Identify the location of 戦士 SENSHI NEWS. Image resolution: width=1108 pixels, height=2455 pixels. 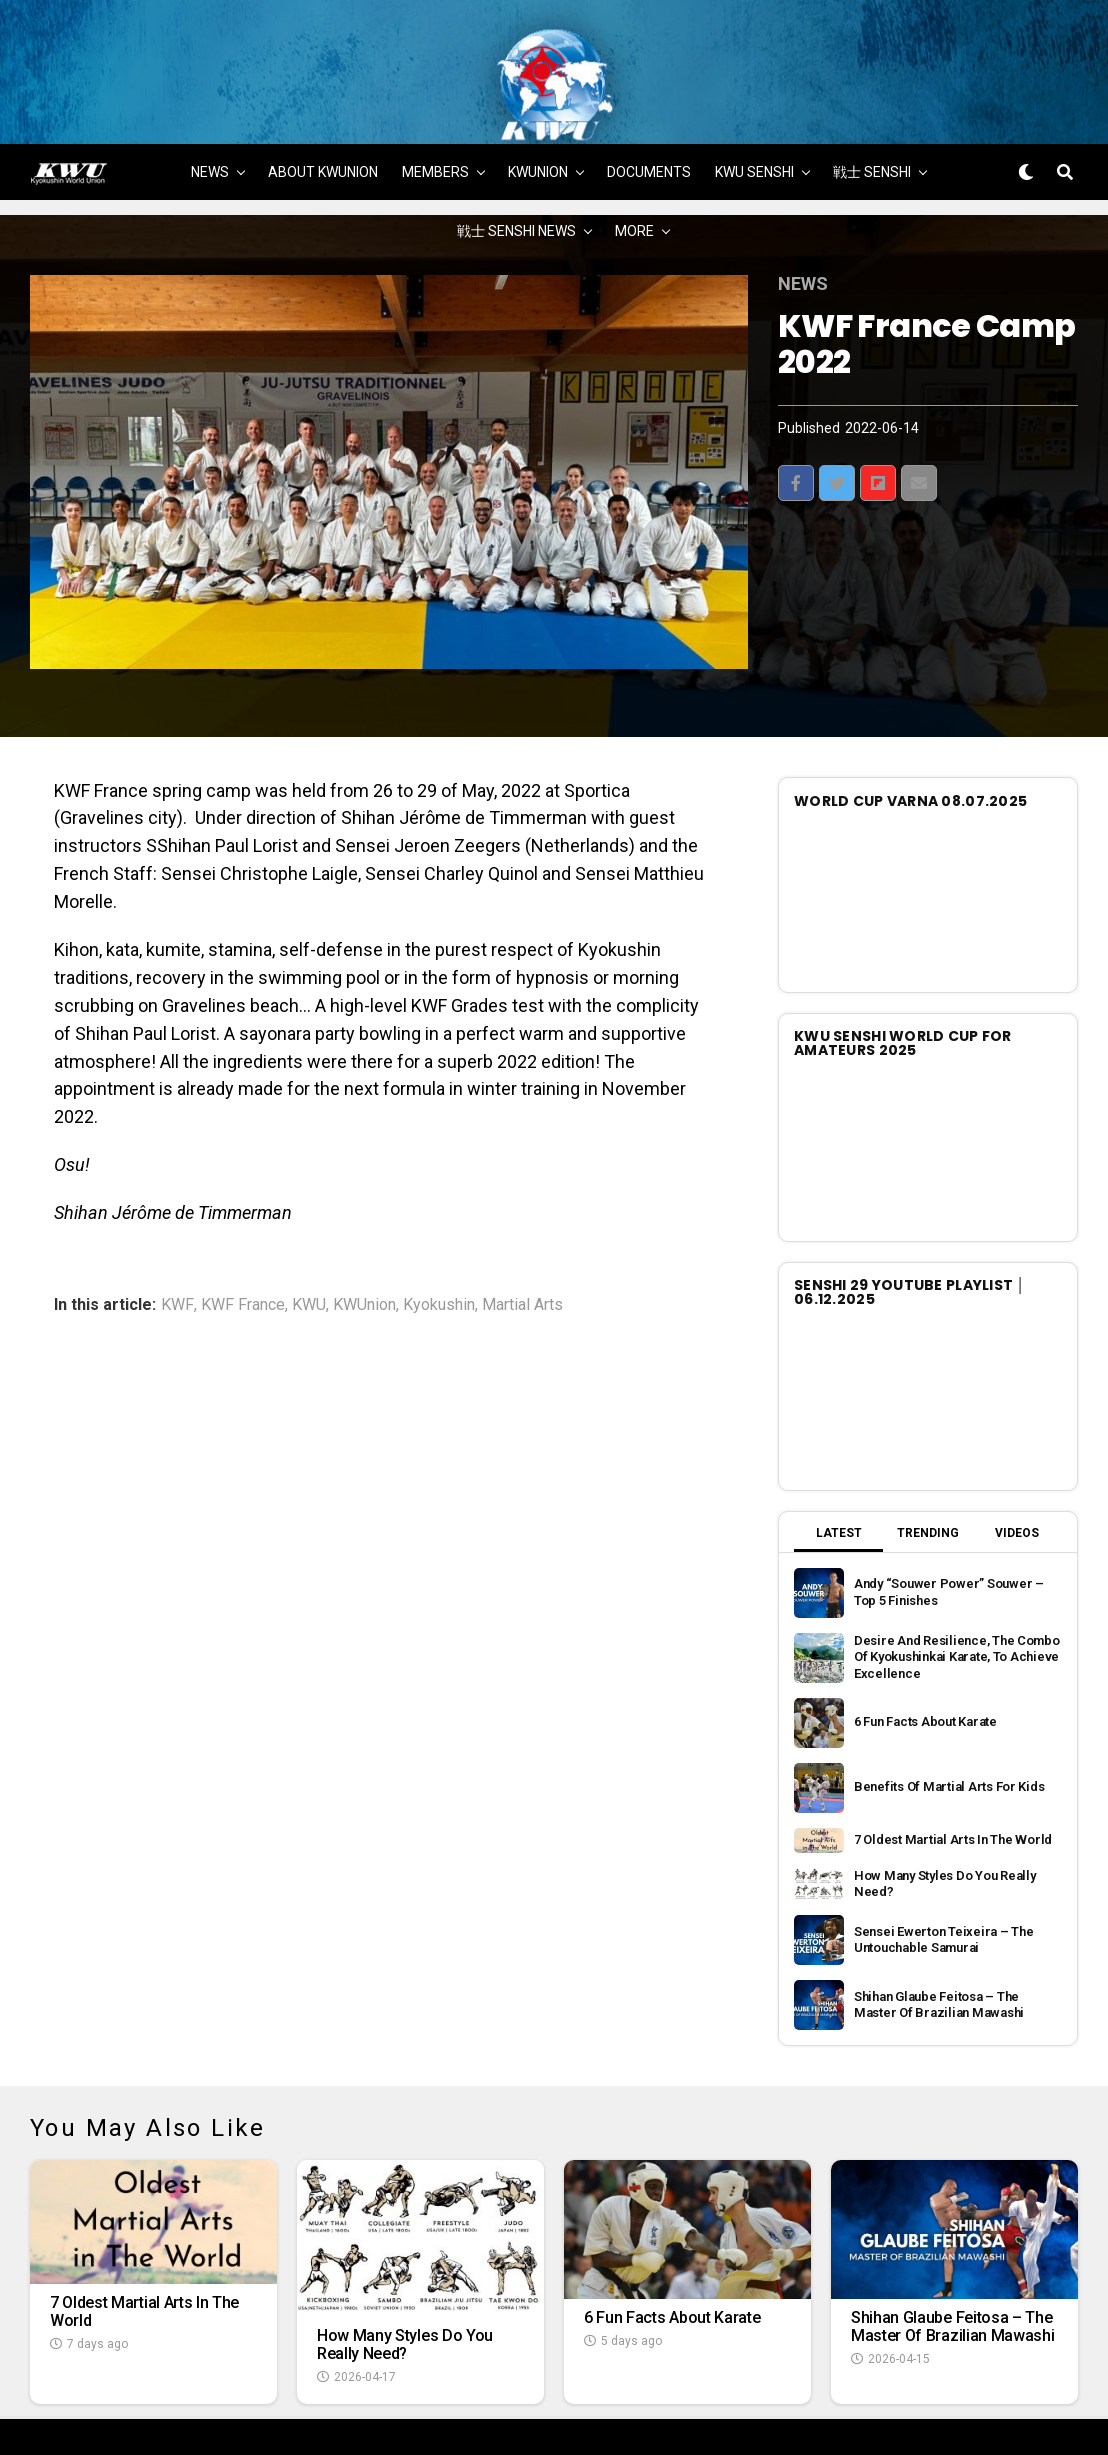
(516, 160).